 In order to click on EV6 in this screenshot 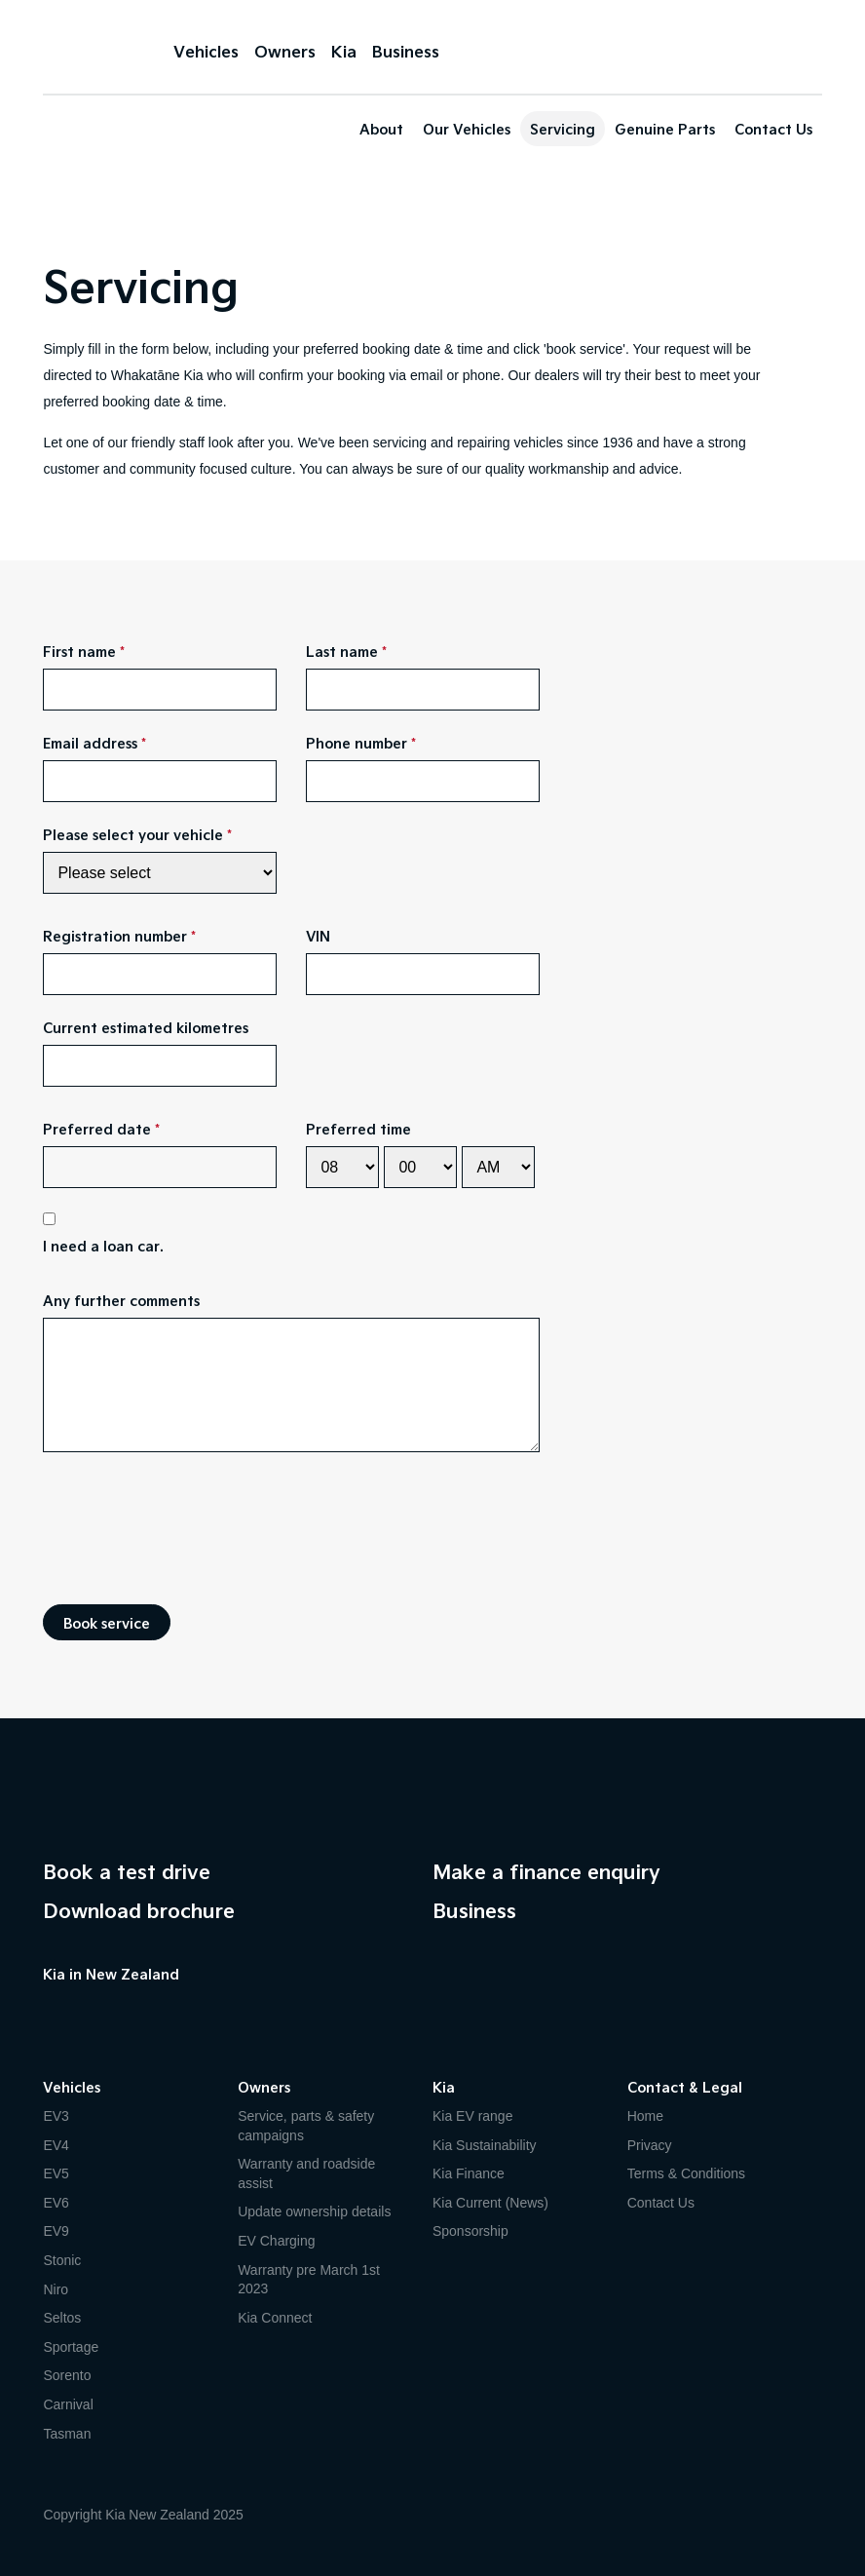, I will do `click(55, 2203)`.